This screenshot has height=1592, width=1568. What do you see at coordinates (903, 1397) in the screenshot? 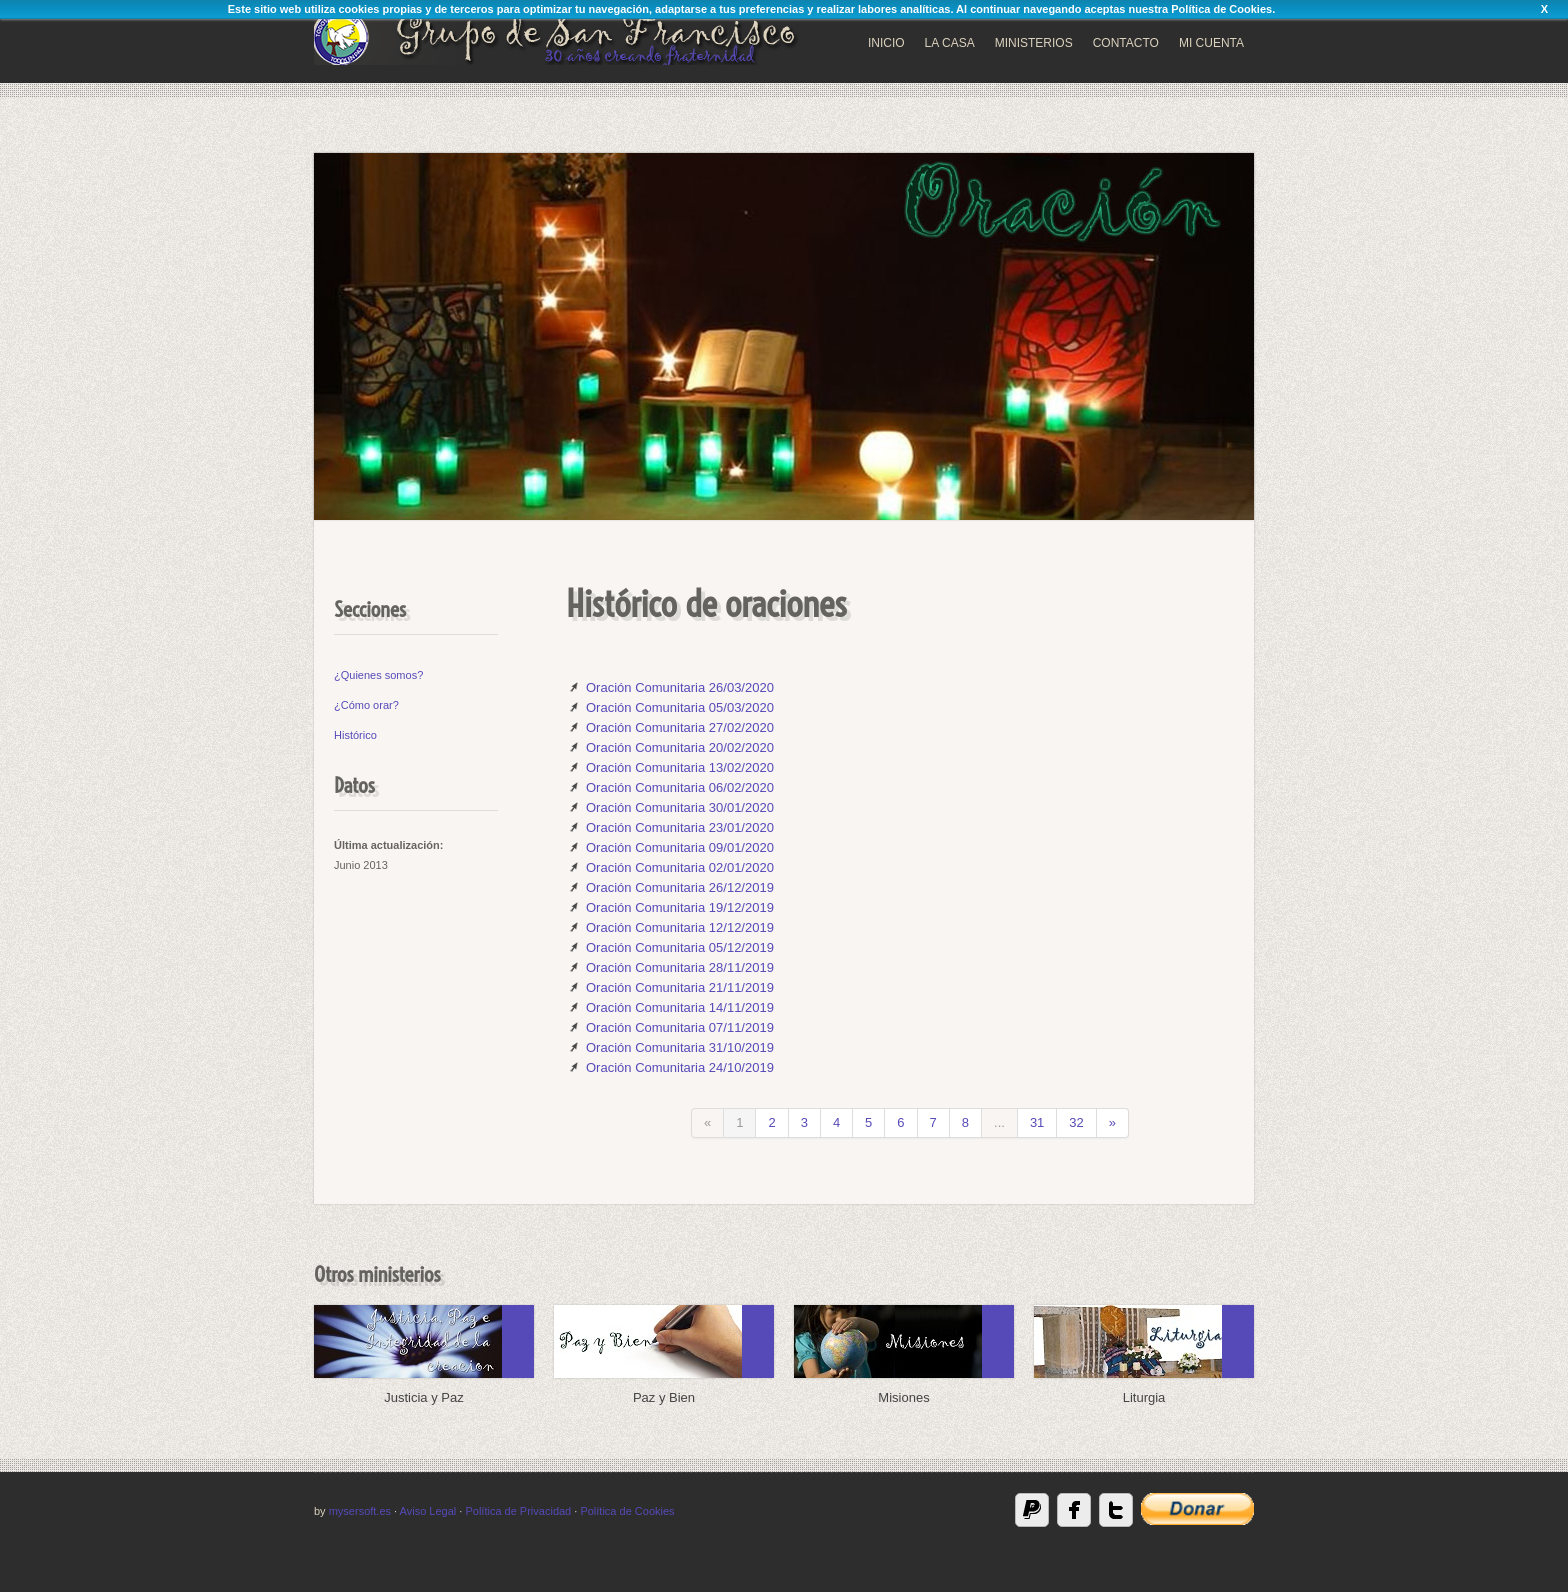
I see `Misiones` at bounding box center [903, 1397].